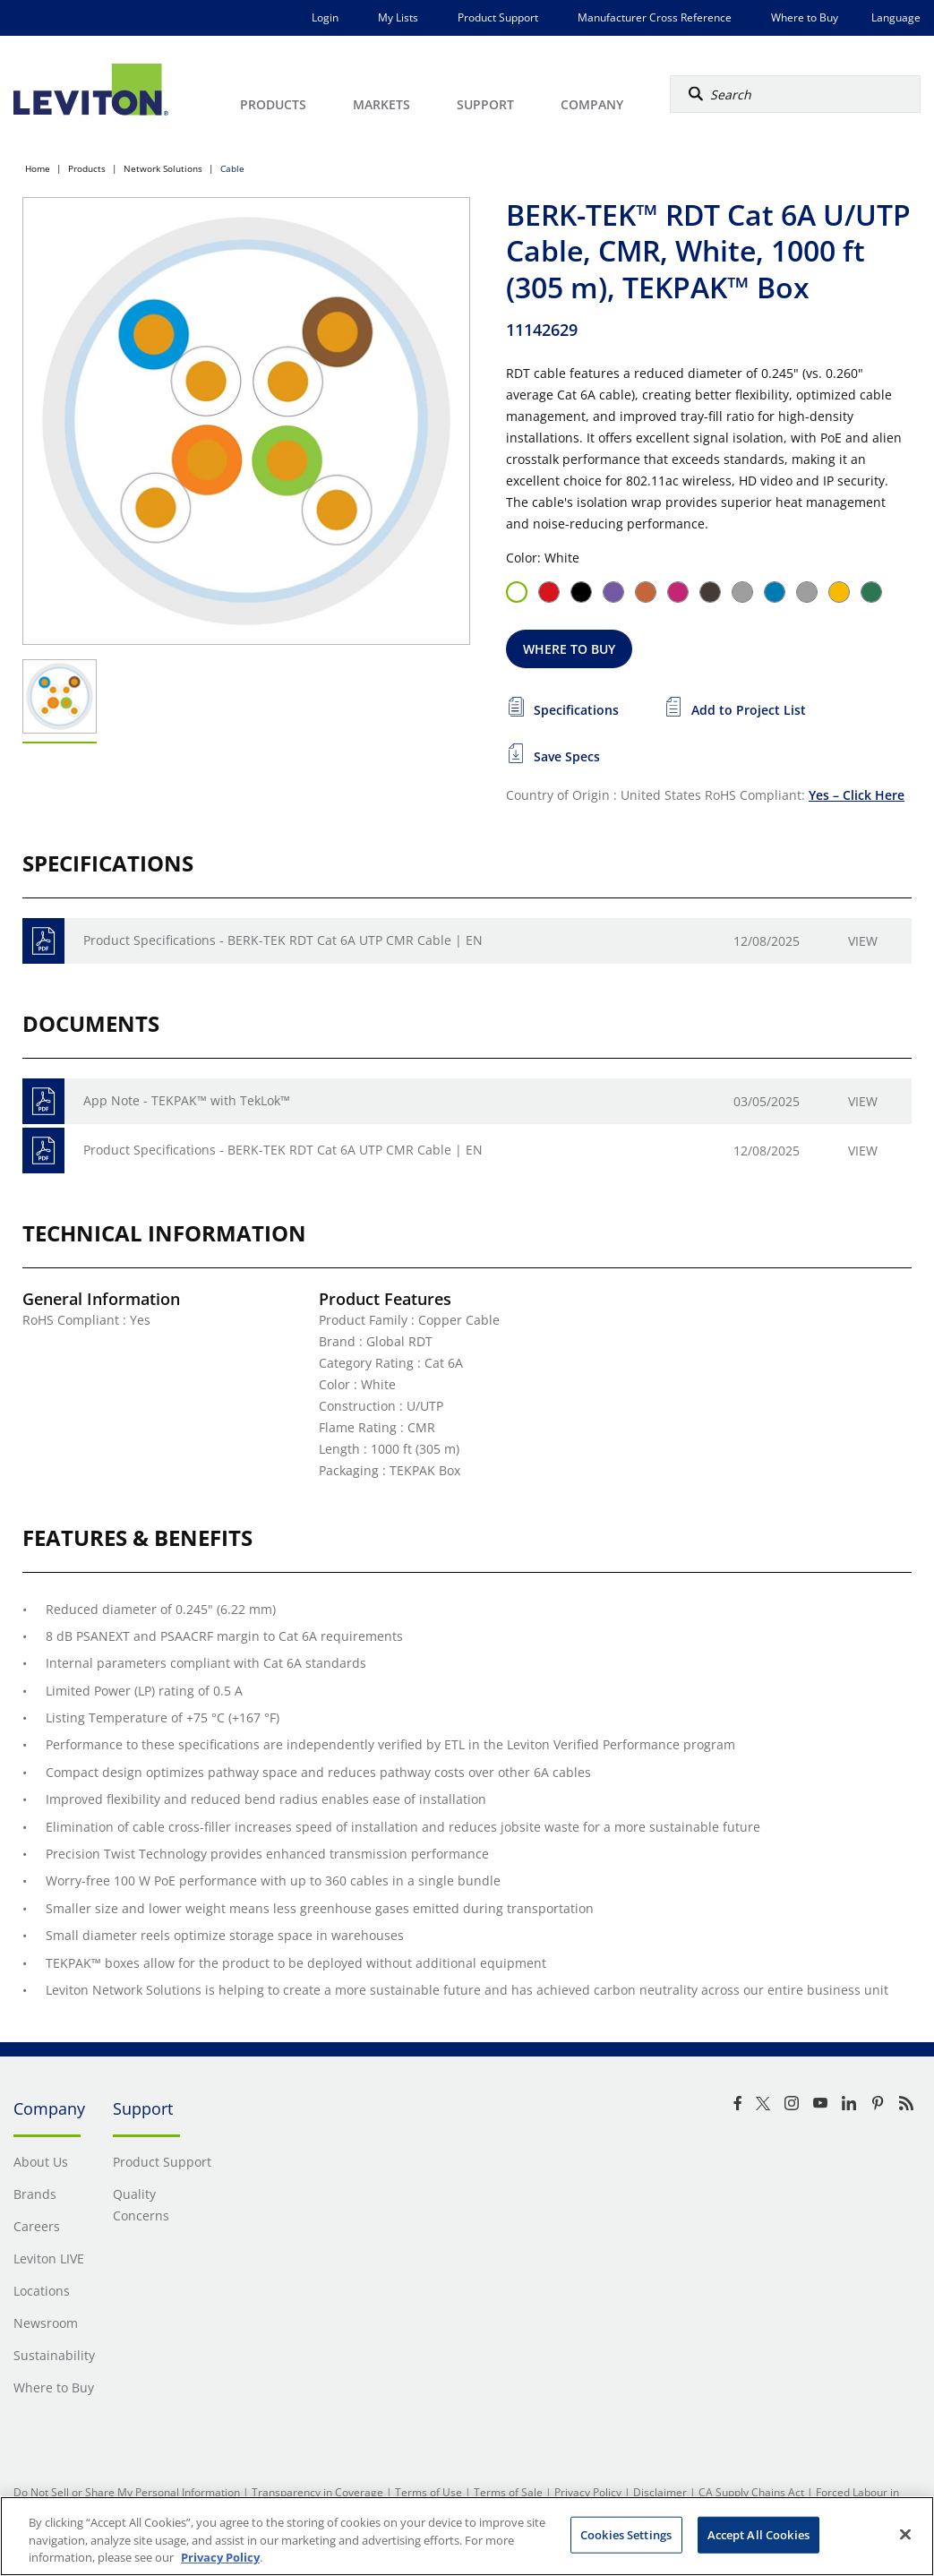 This screenshot has width=934, height=2576. What do you see at coordinates (626, 2534) in the screenshot?
I see `Cookies Settings` at bounding box center [626, 2534].